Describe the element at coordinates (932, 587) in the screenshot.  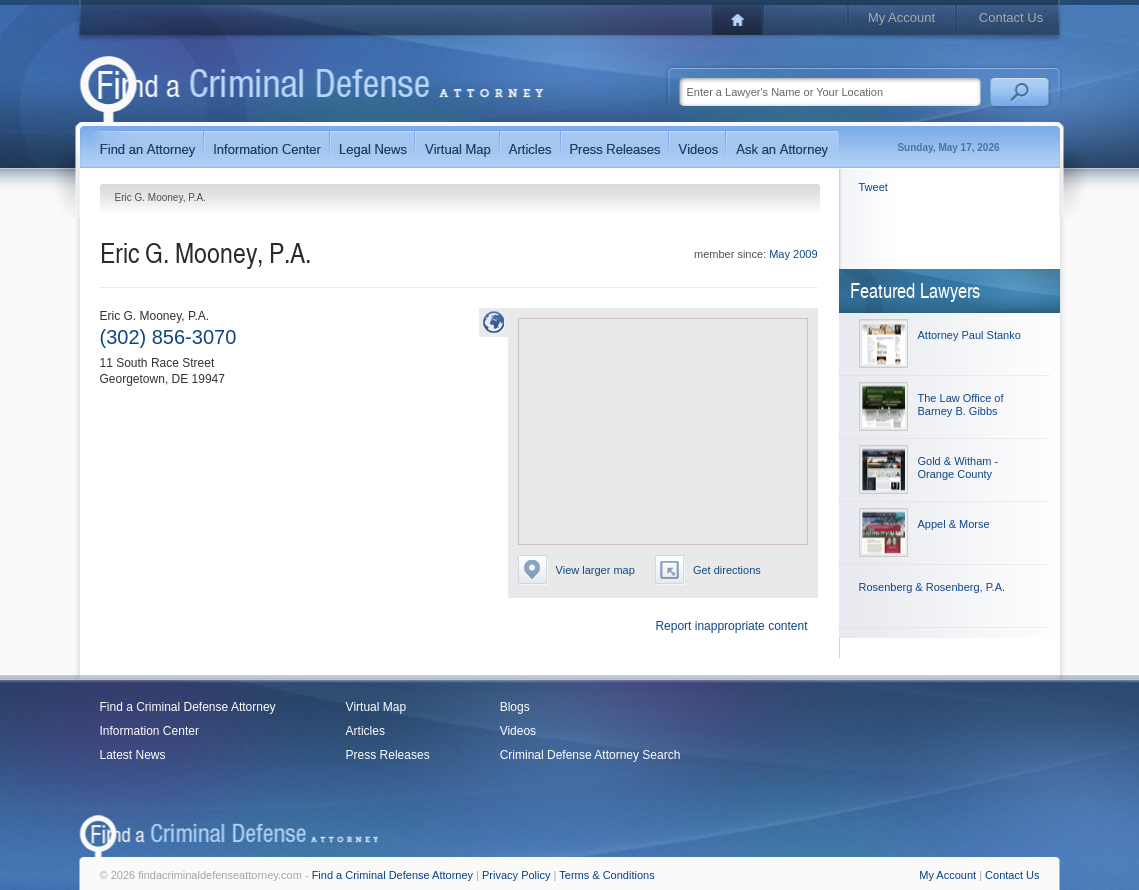
I see `Rosenberg & Rosenberg, P.A.` at that location.